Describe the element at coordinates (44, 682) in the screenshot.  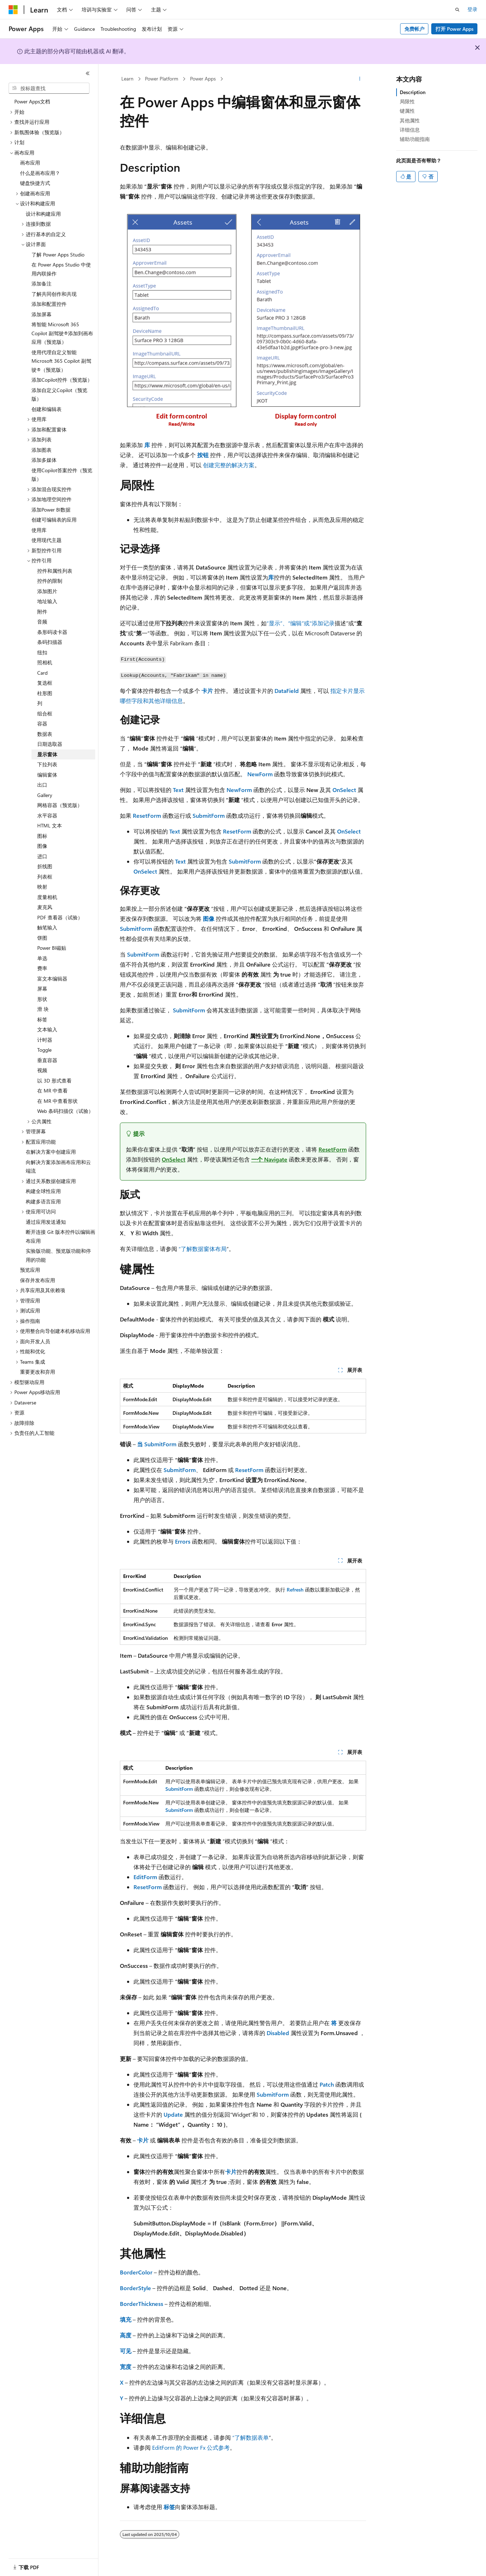
I see `复选框 [treeitem]` at that location.